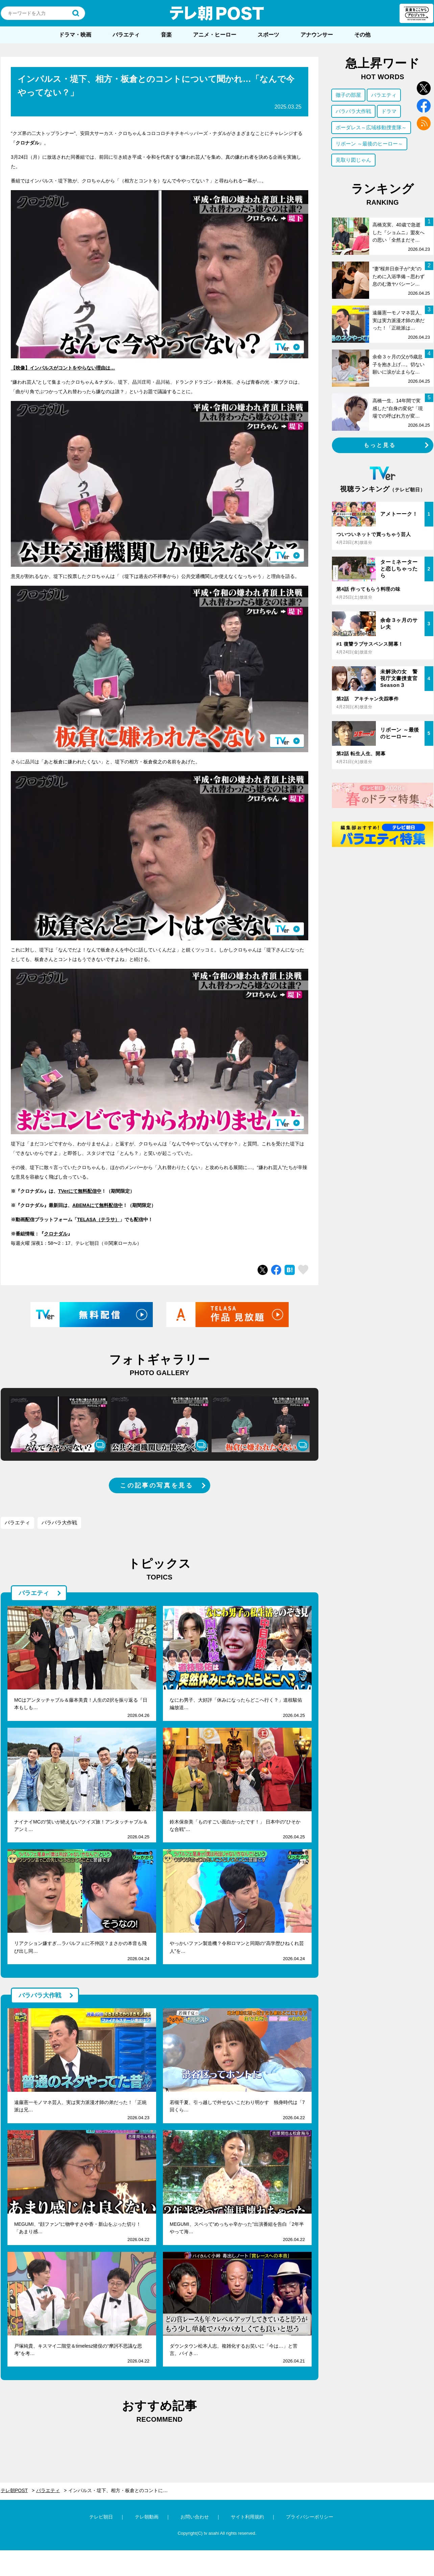  Describe the element at coordinates (147, 2516) in the screenshot. I see `テレ朝動画` at that location.